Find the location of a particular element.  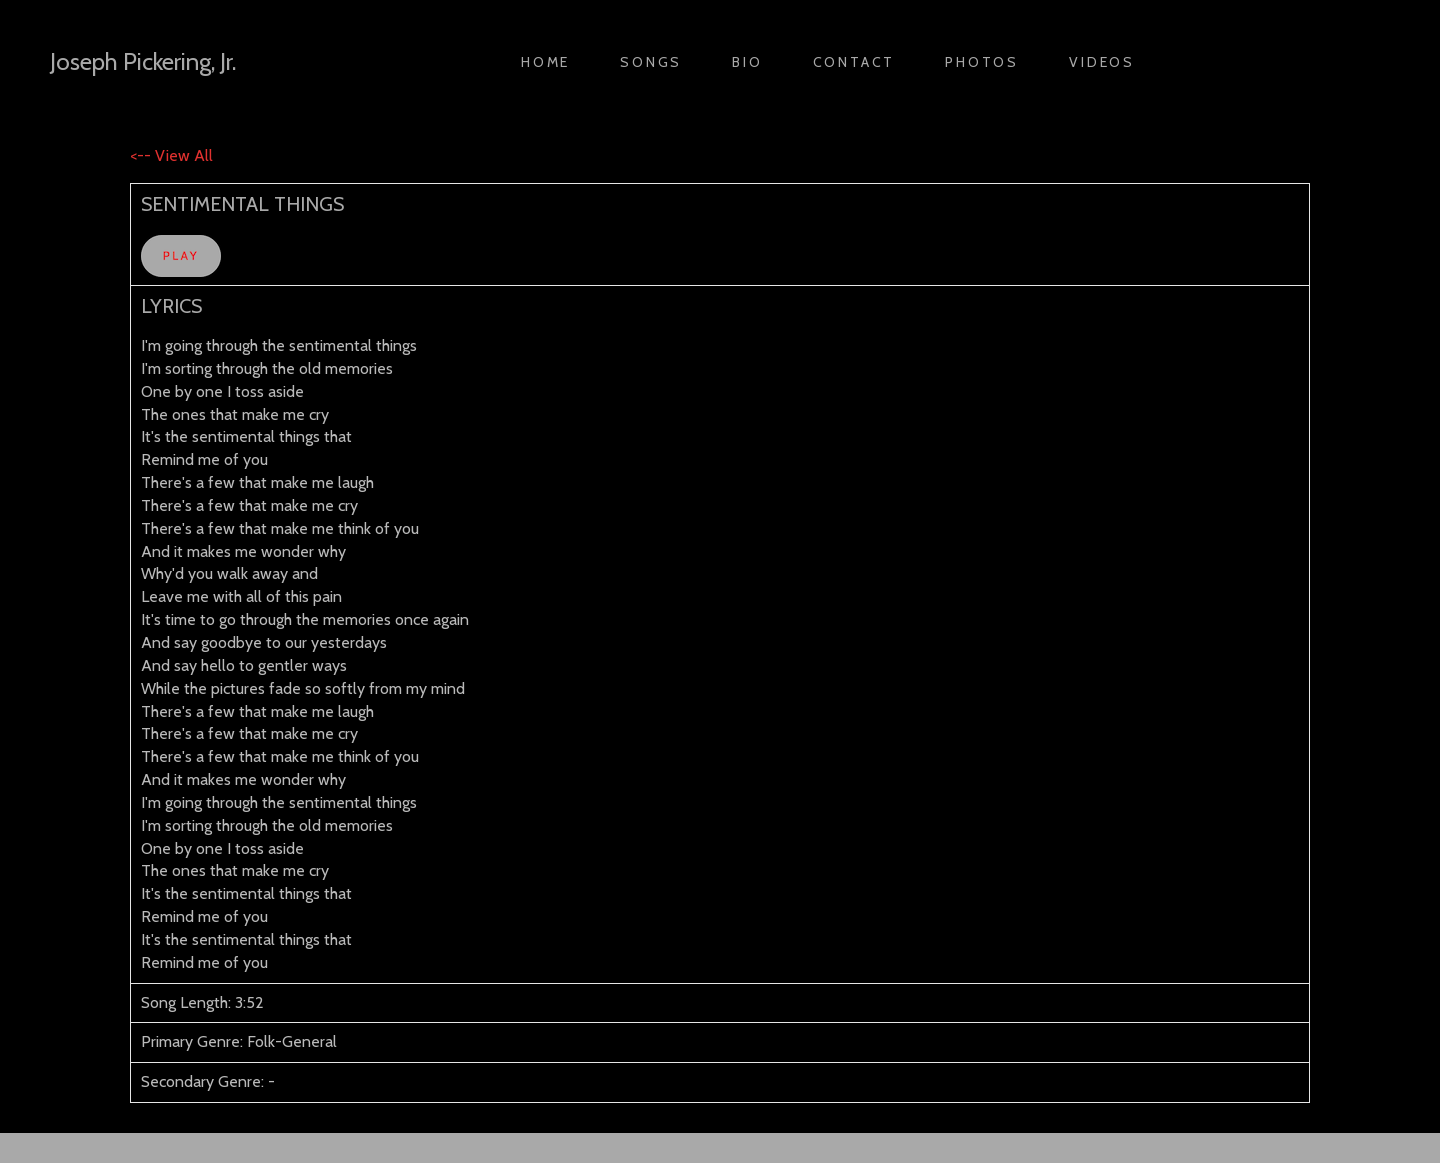

Songs is located at coordinates (651, 62).